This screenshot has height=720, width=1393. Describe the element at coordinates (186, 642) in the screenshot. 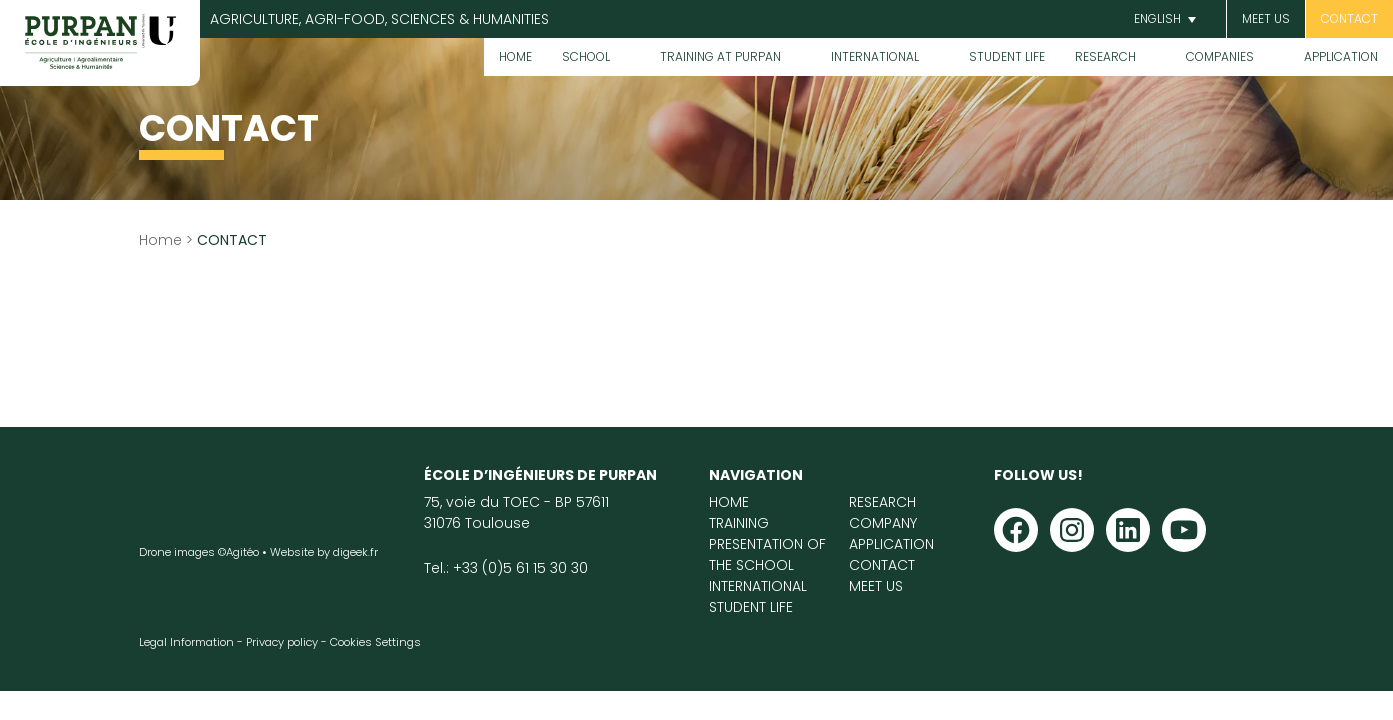

I see `Legal Information` at that location.